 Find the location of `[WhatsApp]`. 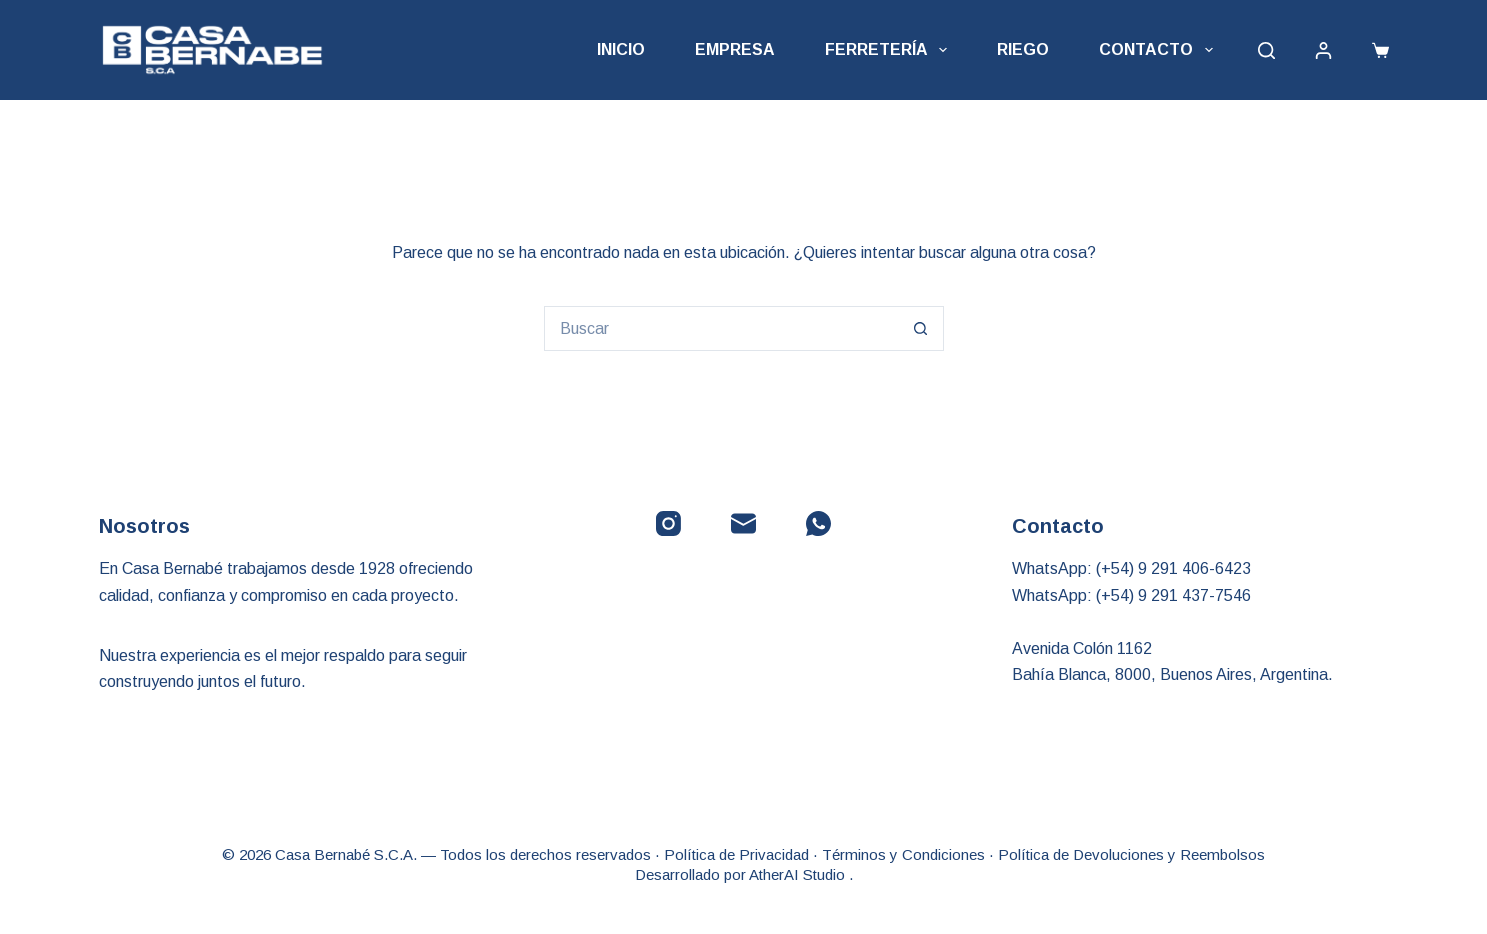

[WhatsApp] is located at coordinates (818, 523).